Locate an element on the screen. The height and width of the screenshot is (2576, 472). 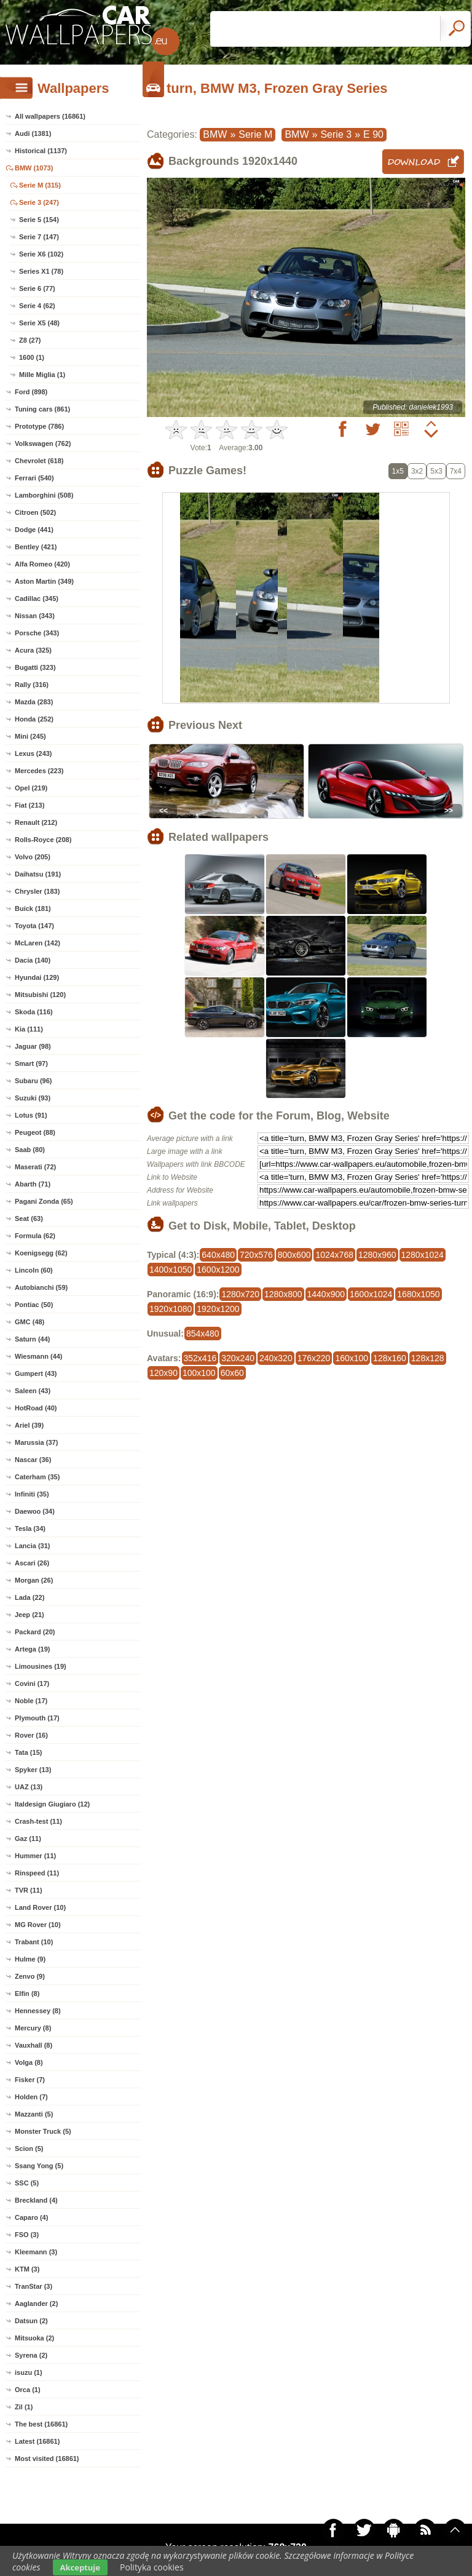
E 90 is located at coordinates (373, 134).